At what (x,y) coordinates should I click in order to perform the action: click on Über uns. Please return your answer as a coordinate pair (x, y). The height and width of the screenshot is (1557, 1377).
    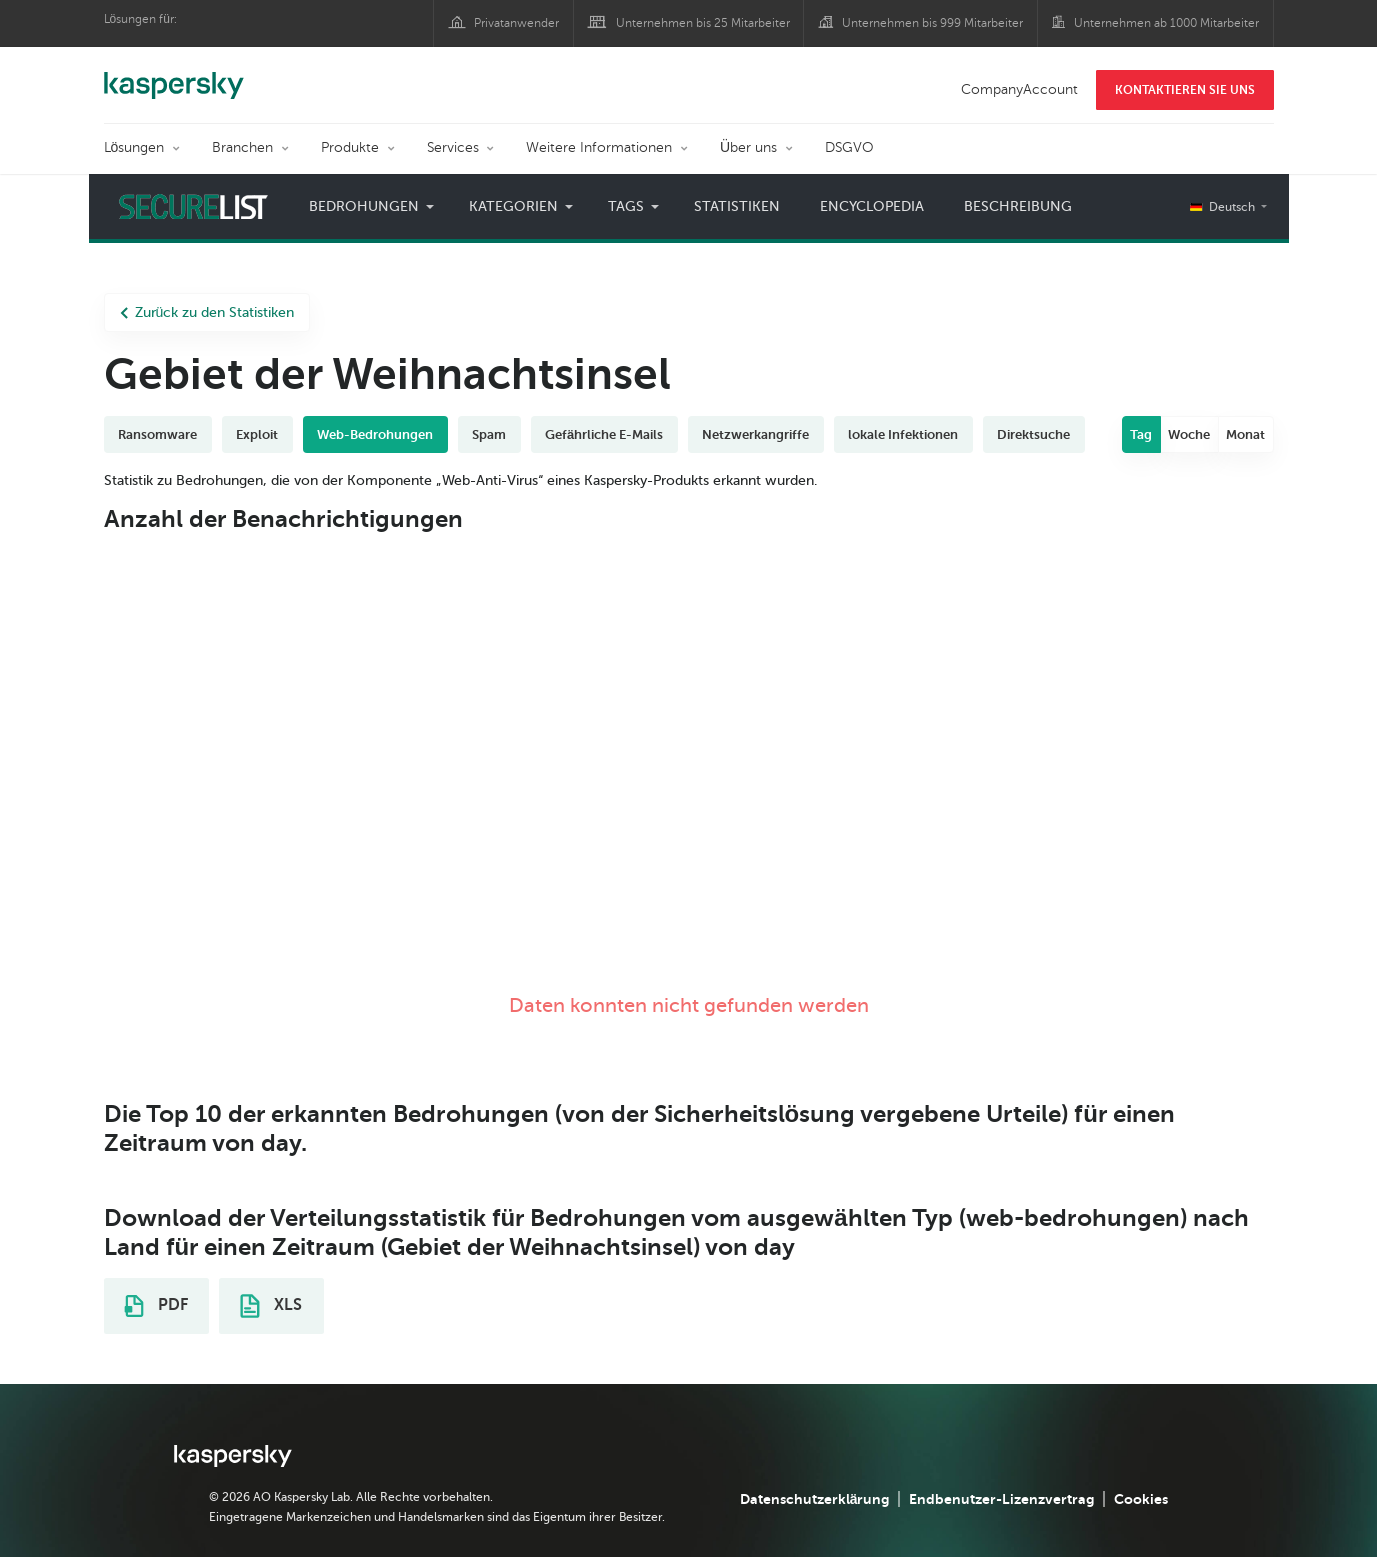
    Looking at the image, I should click on (748, 147).